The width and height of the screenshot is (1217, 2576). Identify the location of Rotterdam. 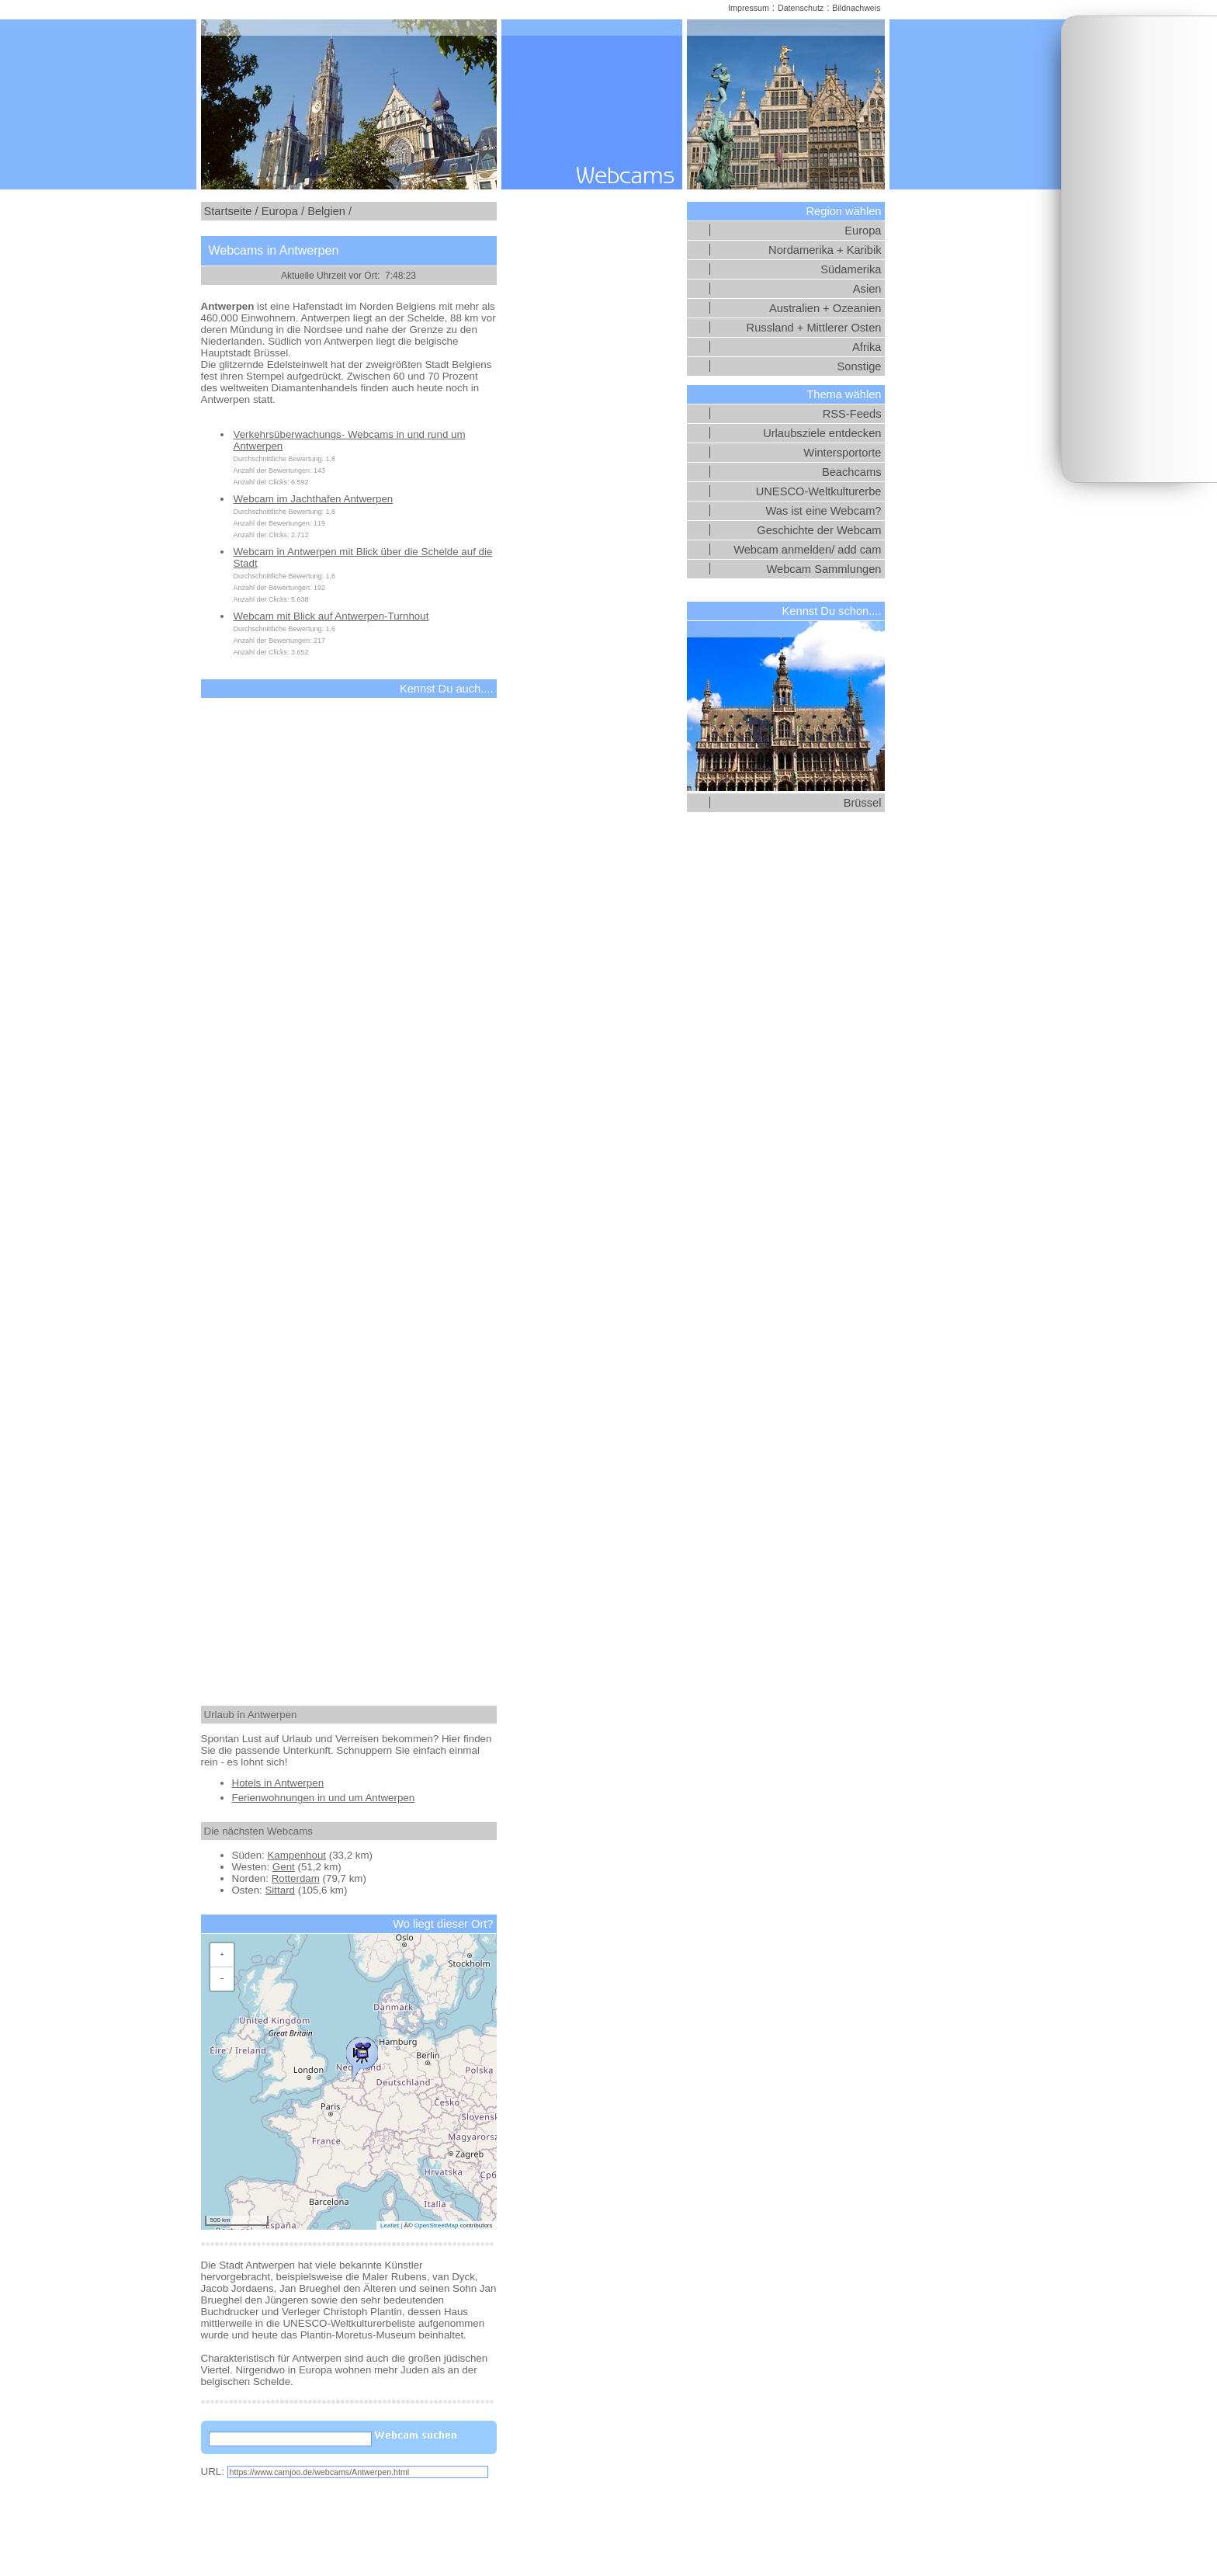
(296, 1878).